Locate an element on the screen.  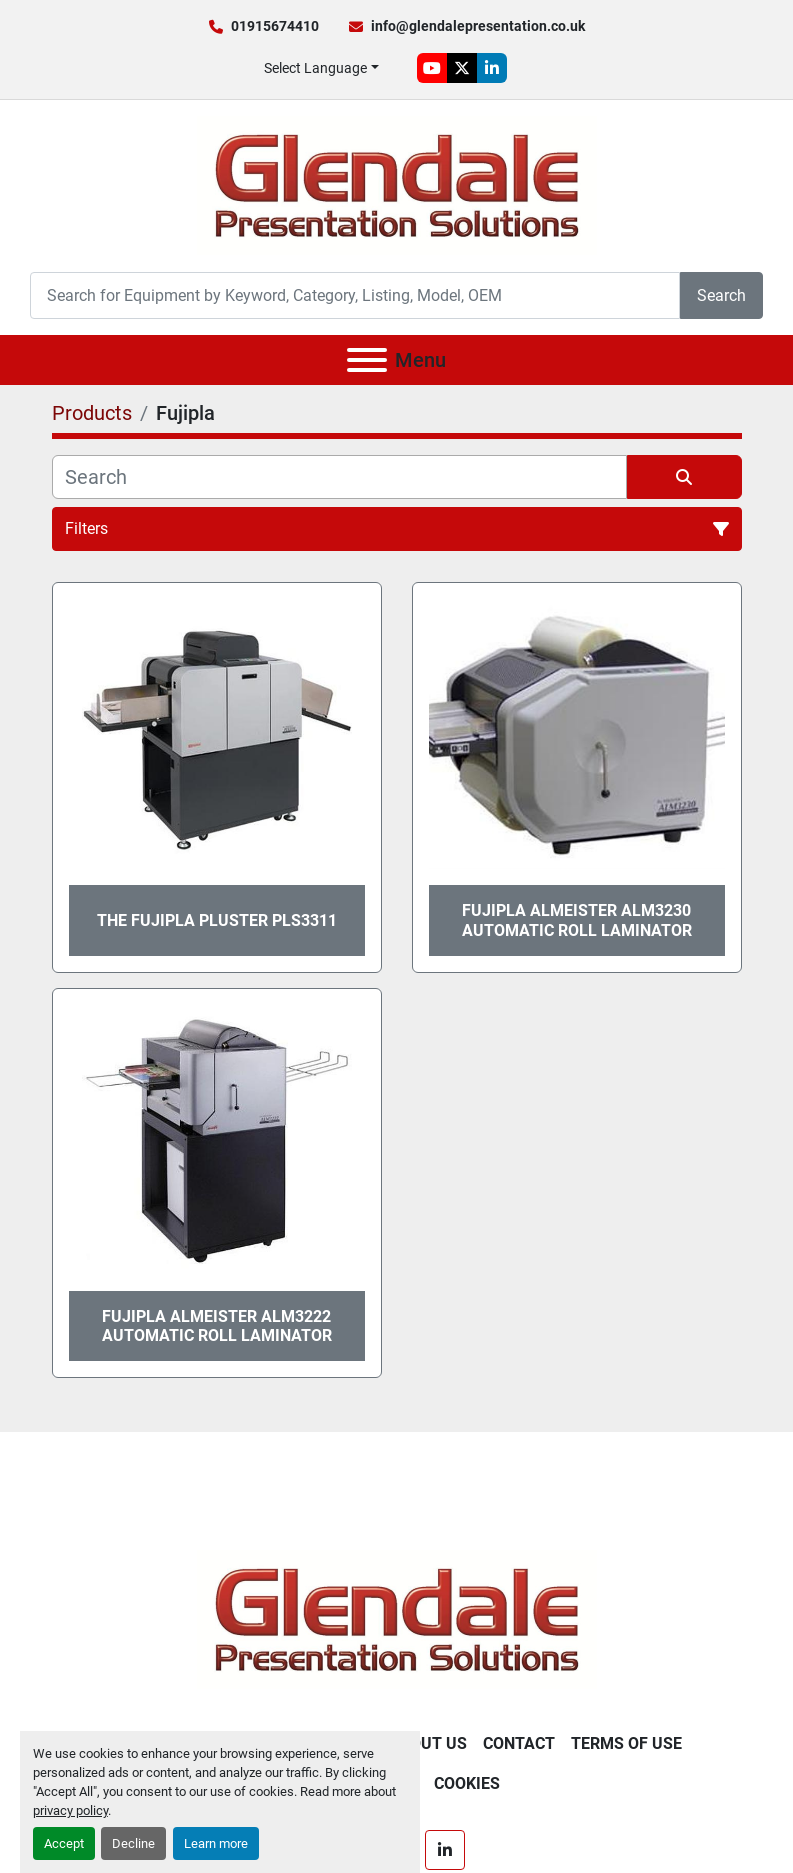
Fujipla Almeister ALM3230 Automatic Roll Laminator is located at coordinates (577, 920).